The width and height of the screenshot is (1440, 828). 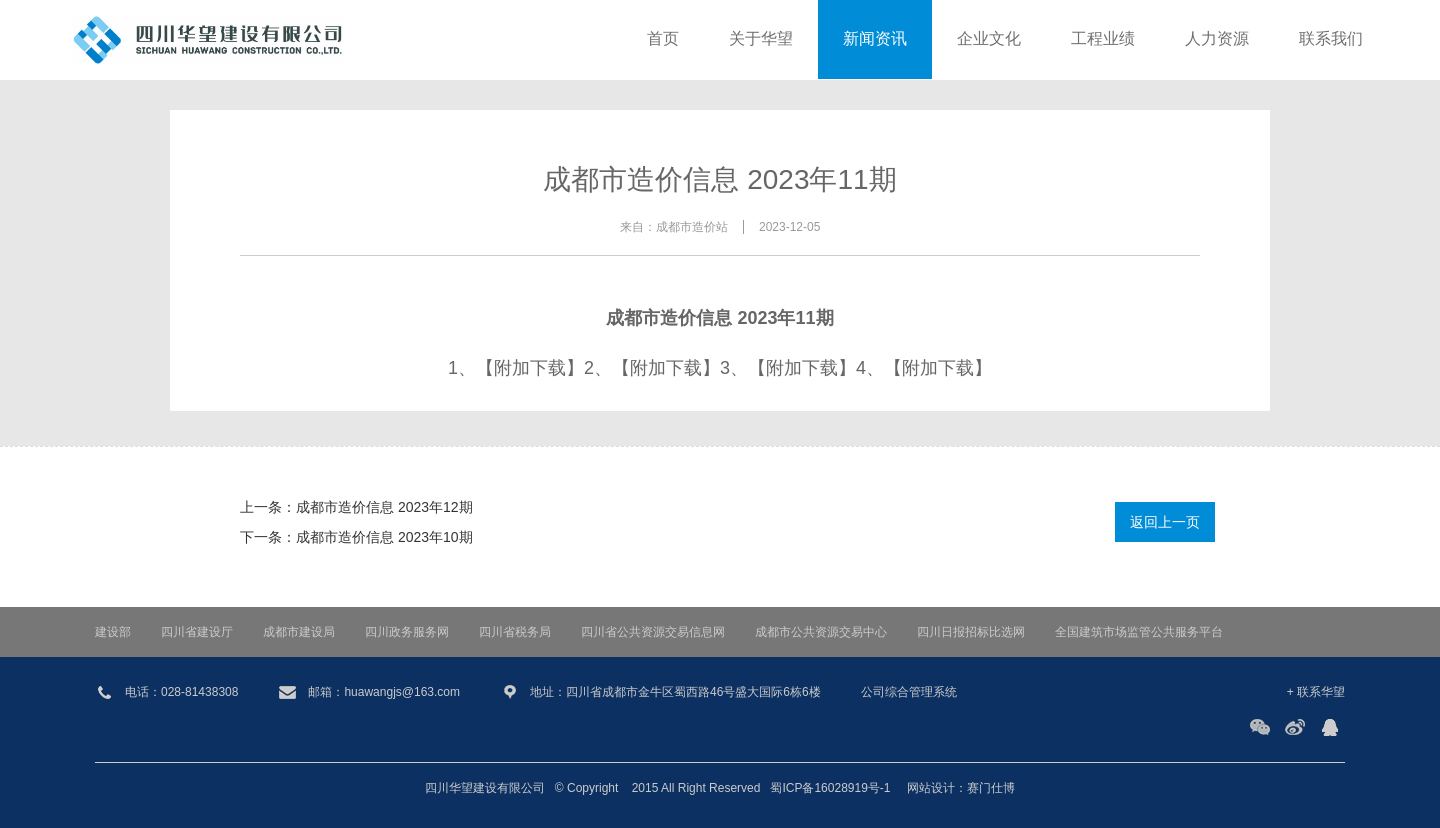 What do you see at coordinates (384, 537) in the screenshot?
I see `成都市造价信息 2023年10期` at bounding box center [384, 537].